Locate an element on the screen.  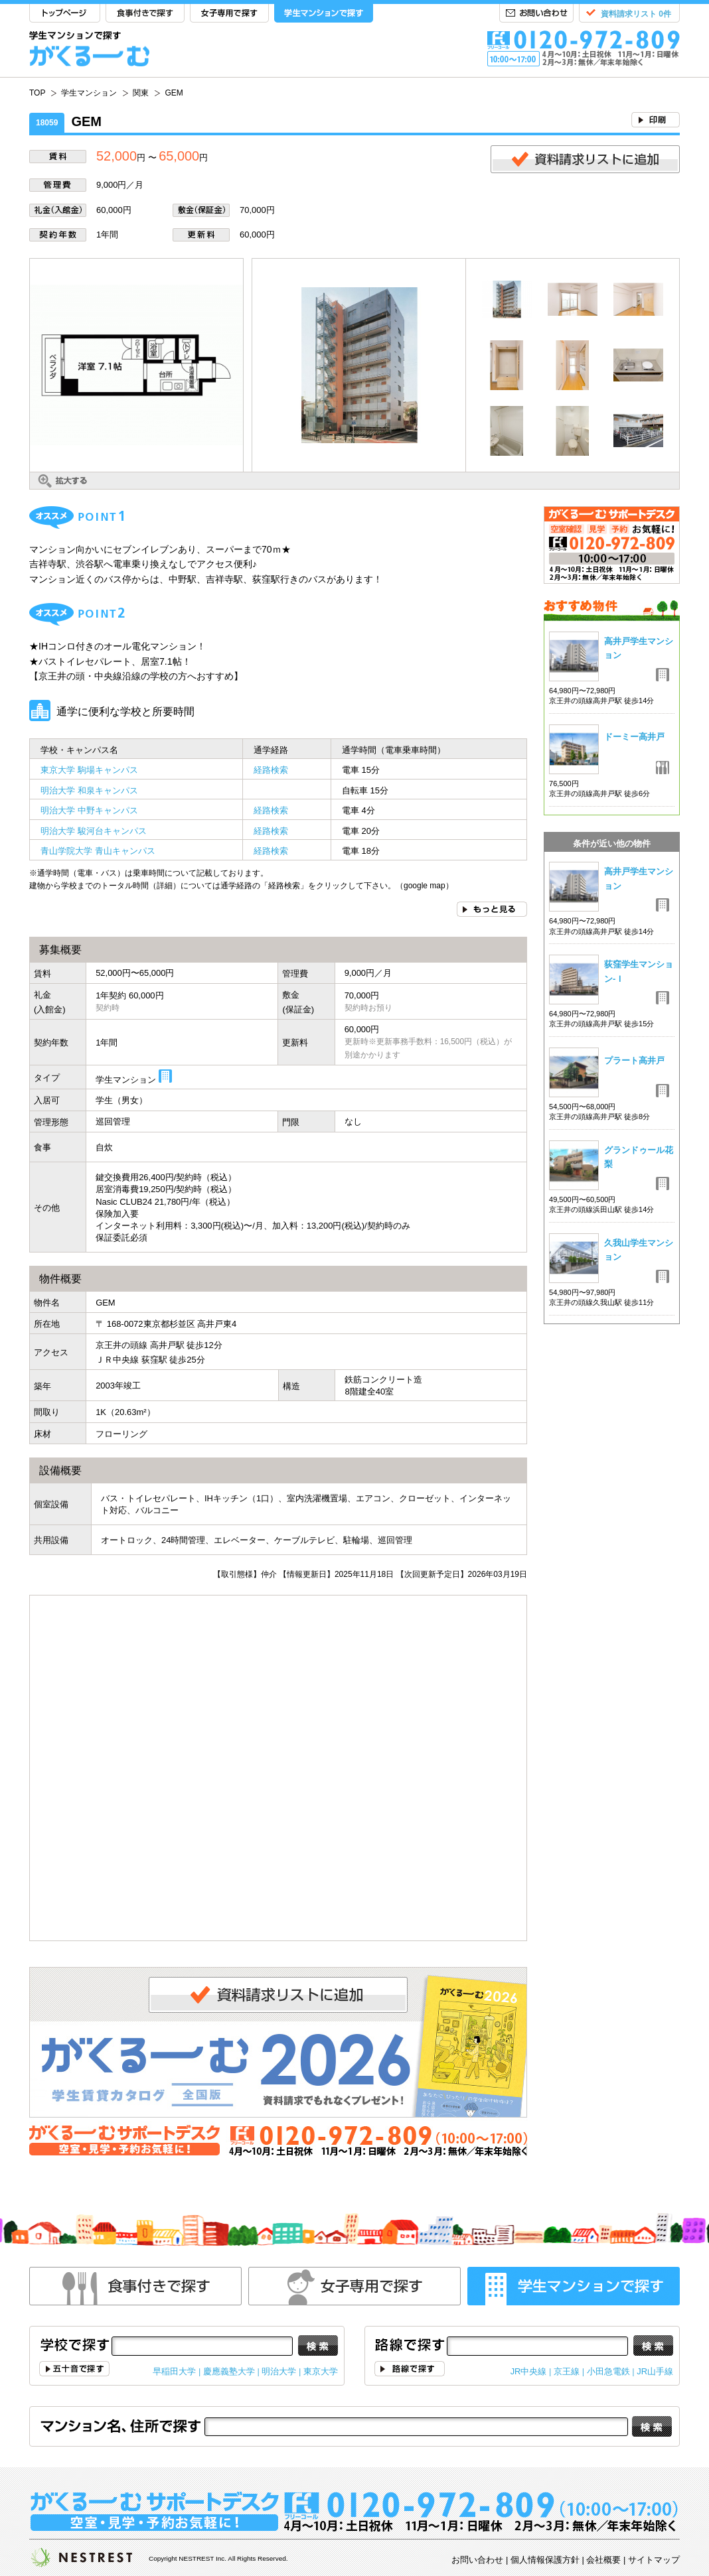
食事付きで探す is located at coordinates (145, 13).